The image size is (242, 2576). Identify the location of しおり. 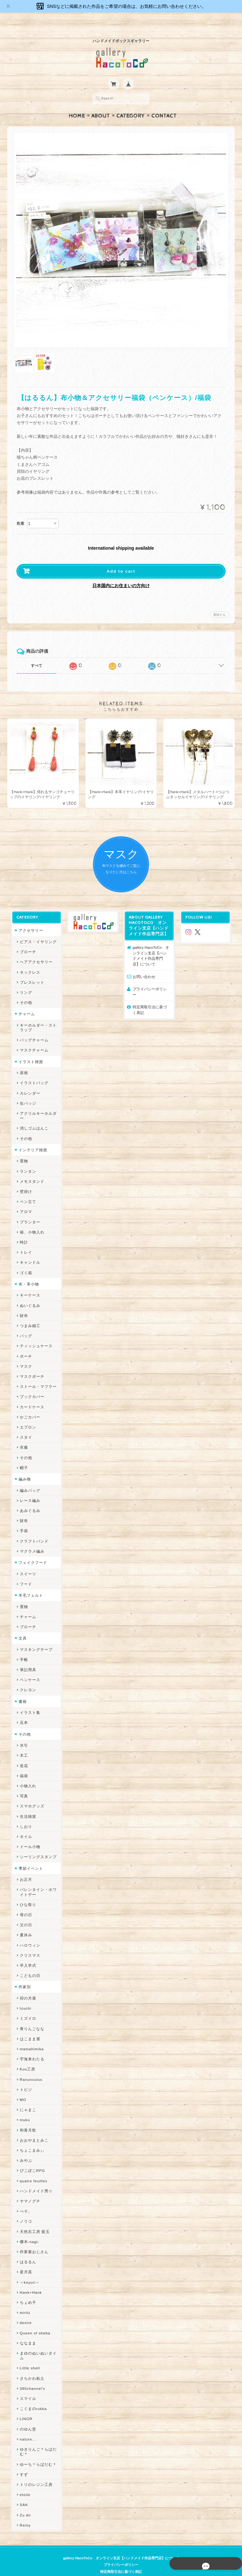
(25, 1814).